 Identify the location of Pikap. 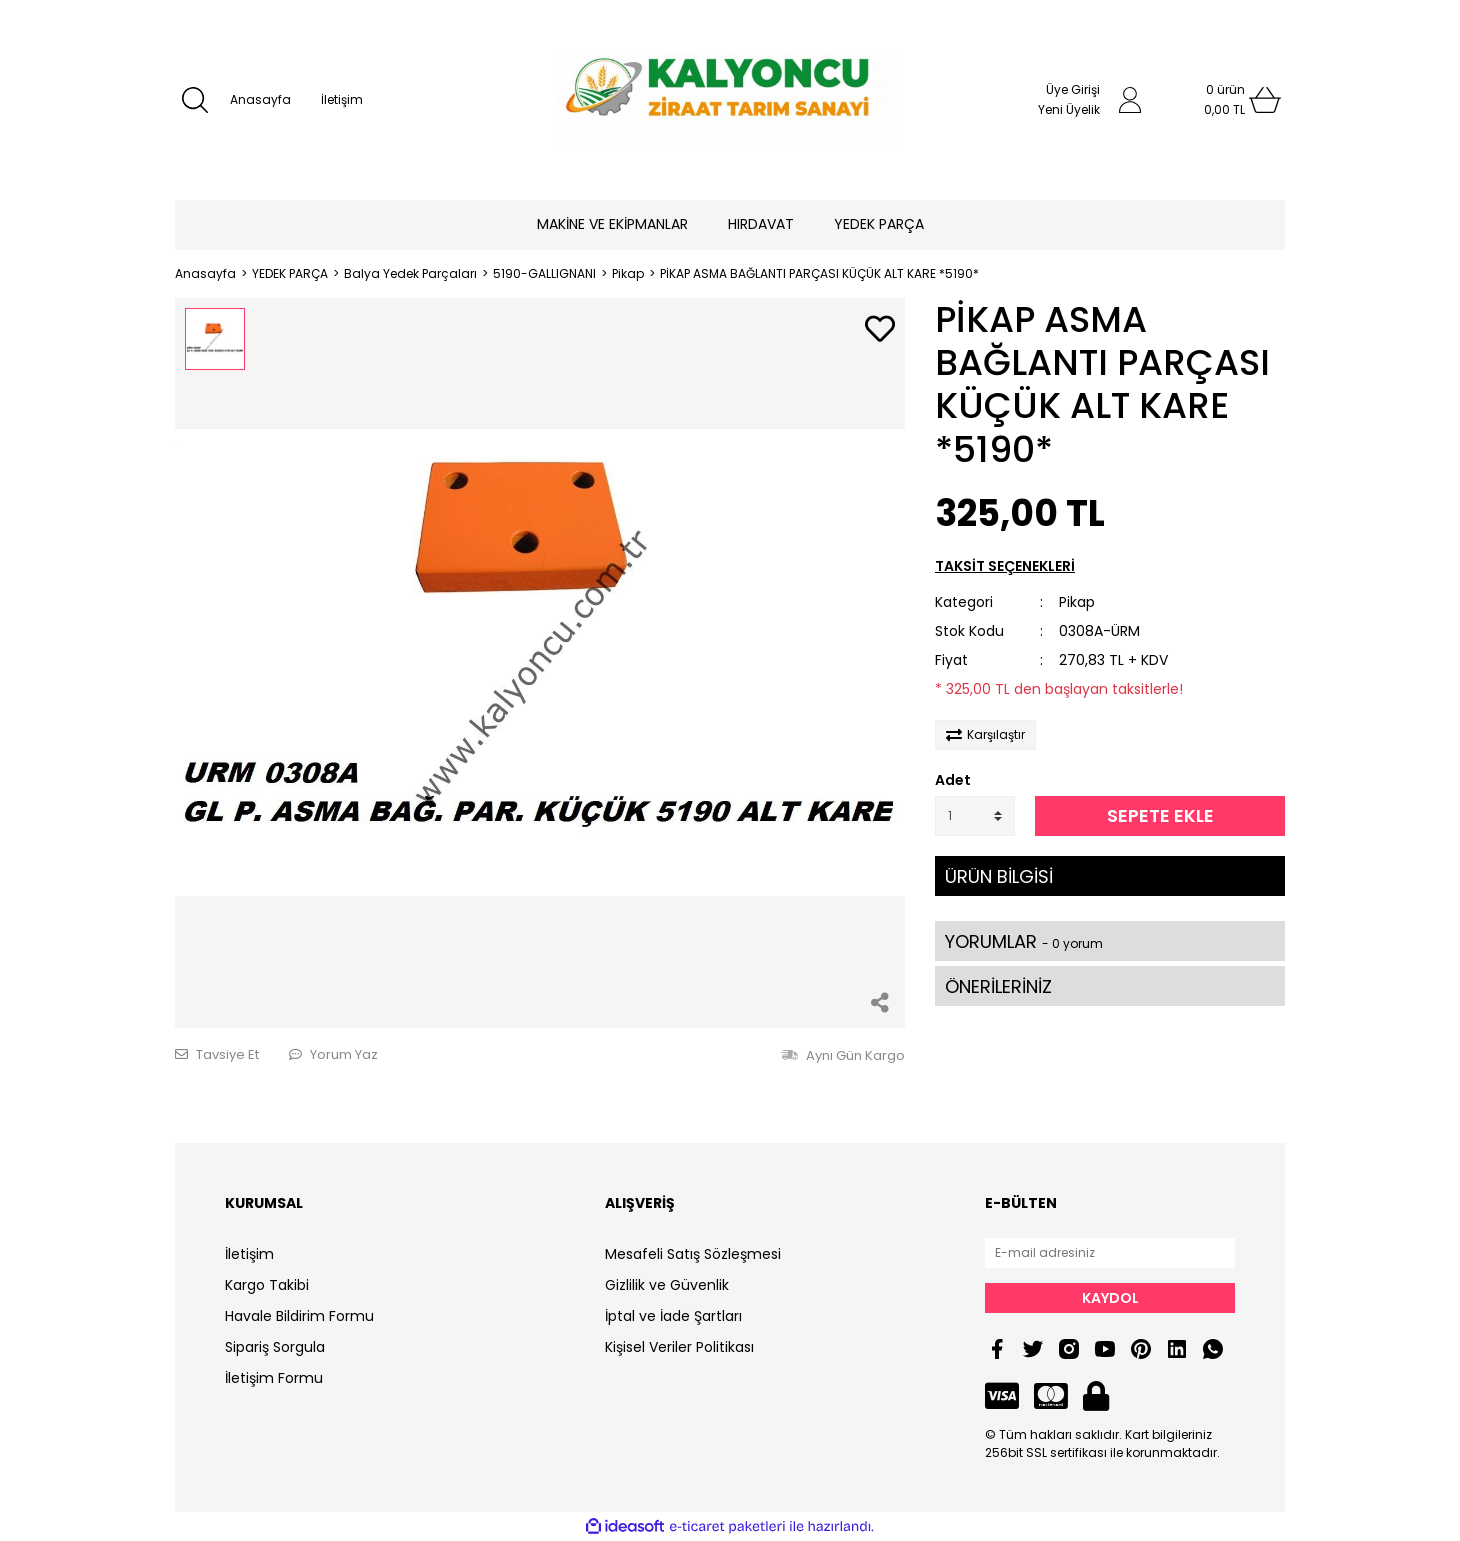
(1077, 602).